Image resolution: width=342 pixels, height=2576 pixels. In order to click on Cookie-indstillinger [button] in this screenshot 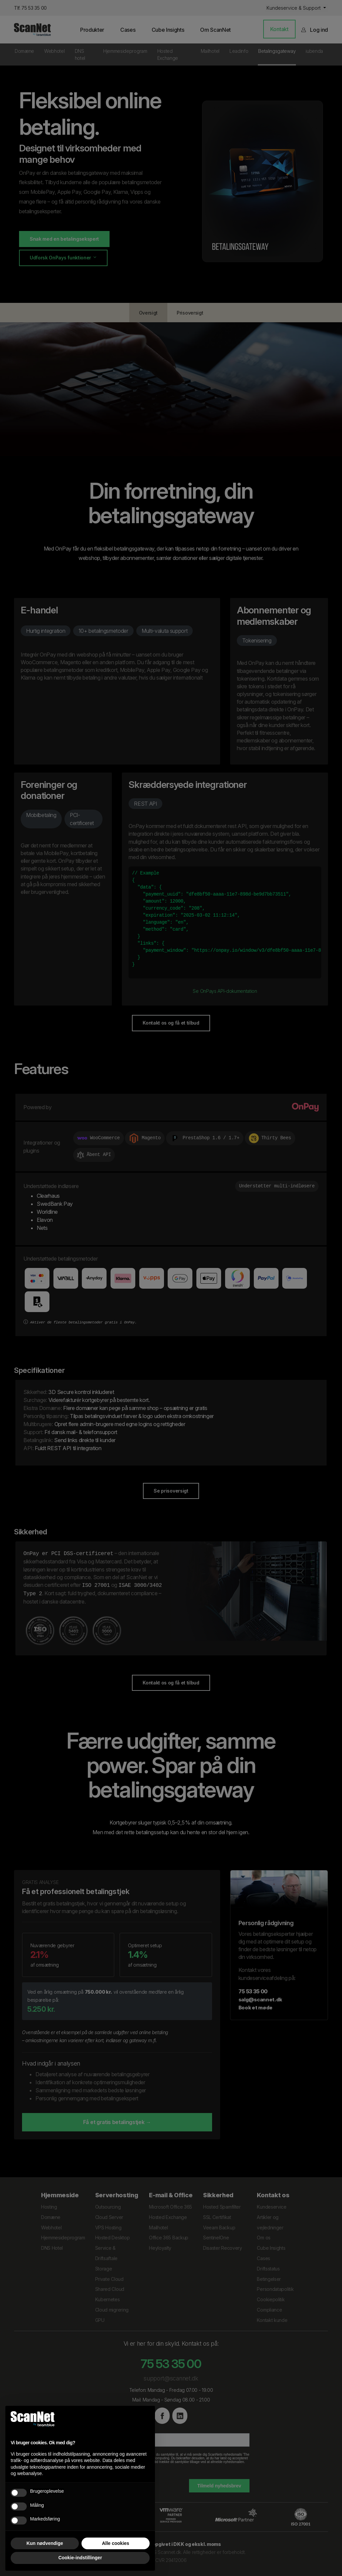, I will do `click(80, 2557)`.